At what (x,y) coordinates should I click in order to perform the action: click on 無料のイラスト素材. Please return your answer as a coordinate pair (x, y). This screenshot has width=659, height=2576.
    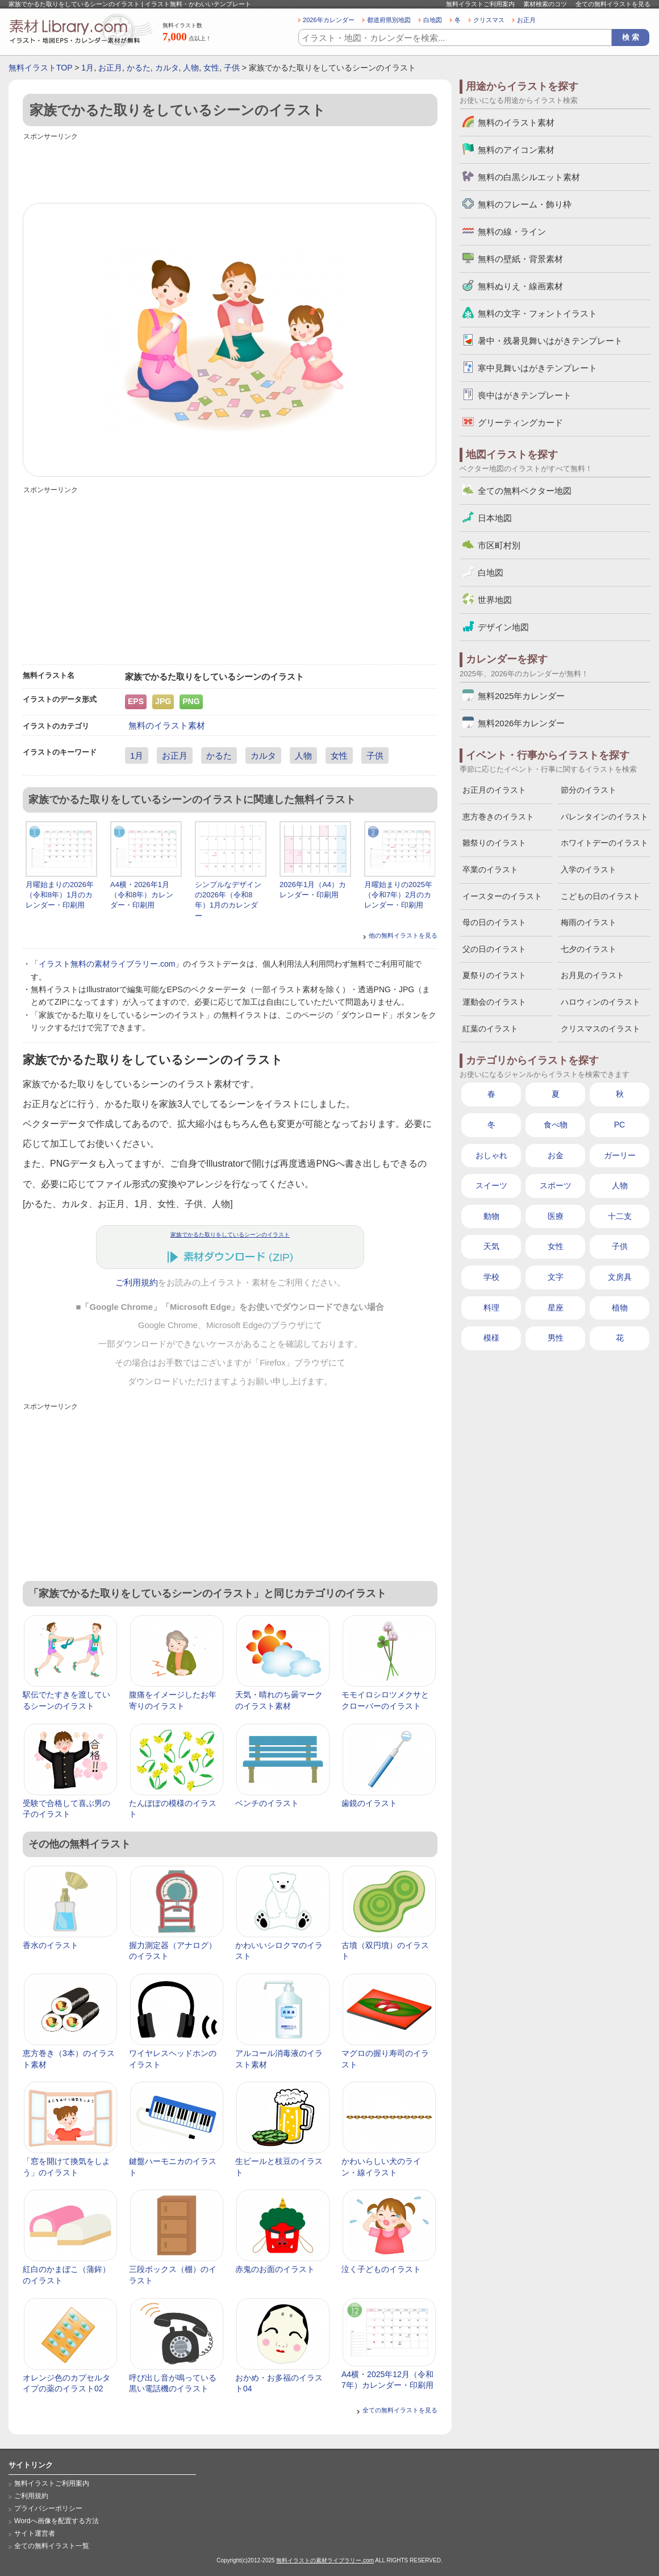
    Looking at the image, I should click on (166, 725).